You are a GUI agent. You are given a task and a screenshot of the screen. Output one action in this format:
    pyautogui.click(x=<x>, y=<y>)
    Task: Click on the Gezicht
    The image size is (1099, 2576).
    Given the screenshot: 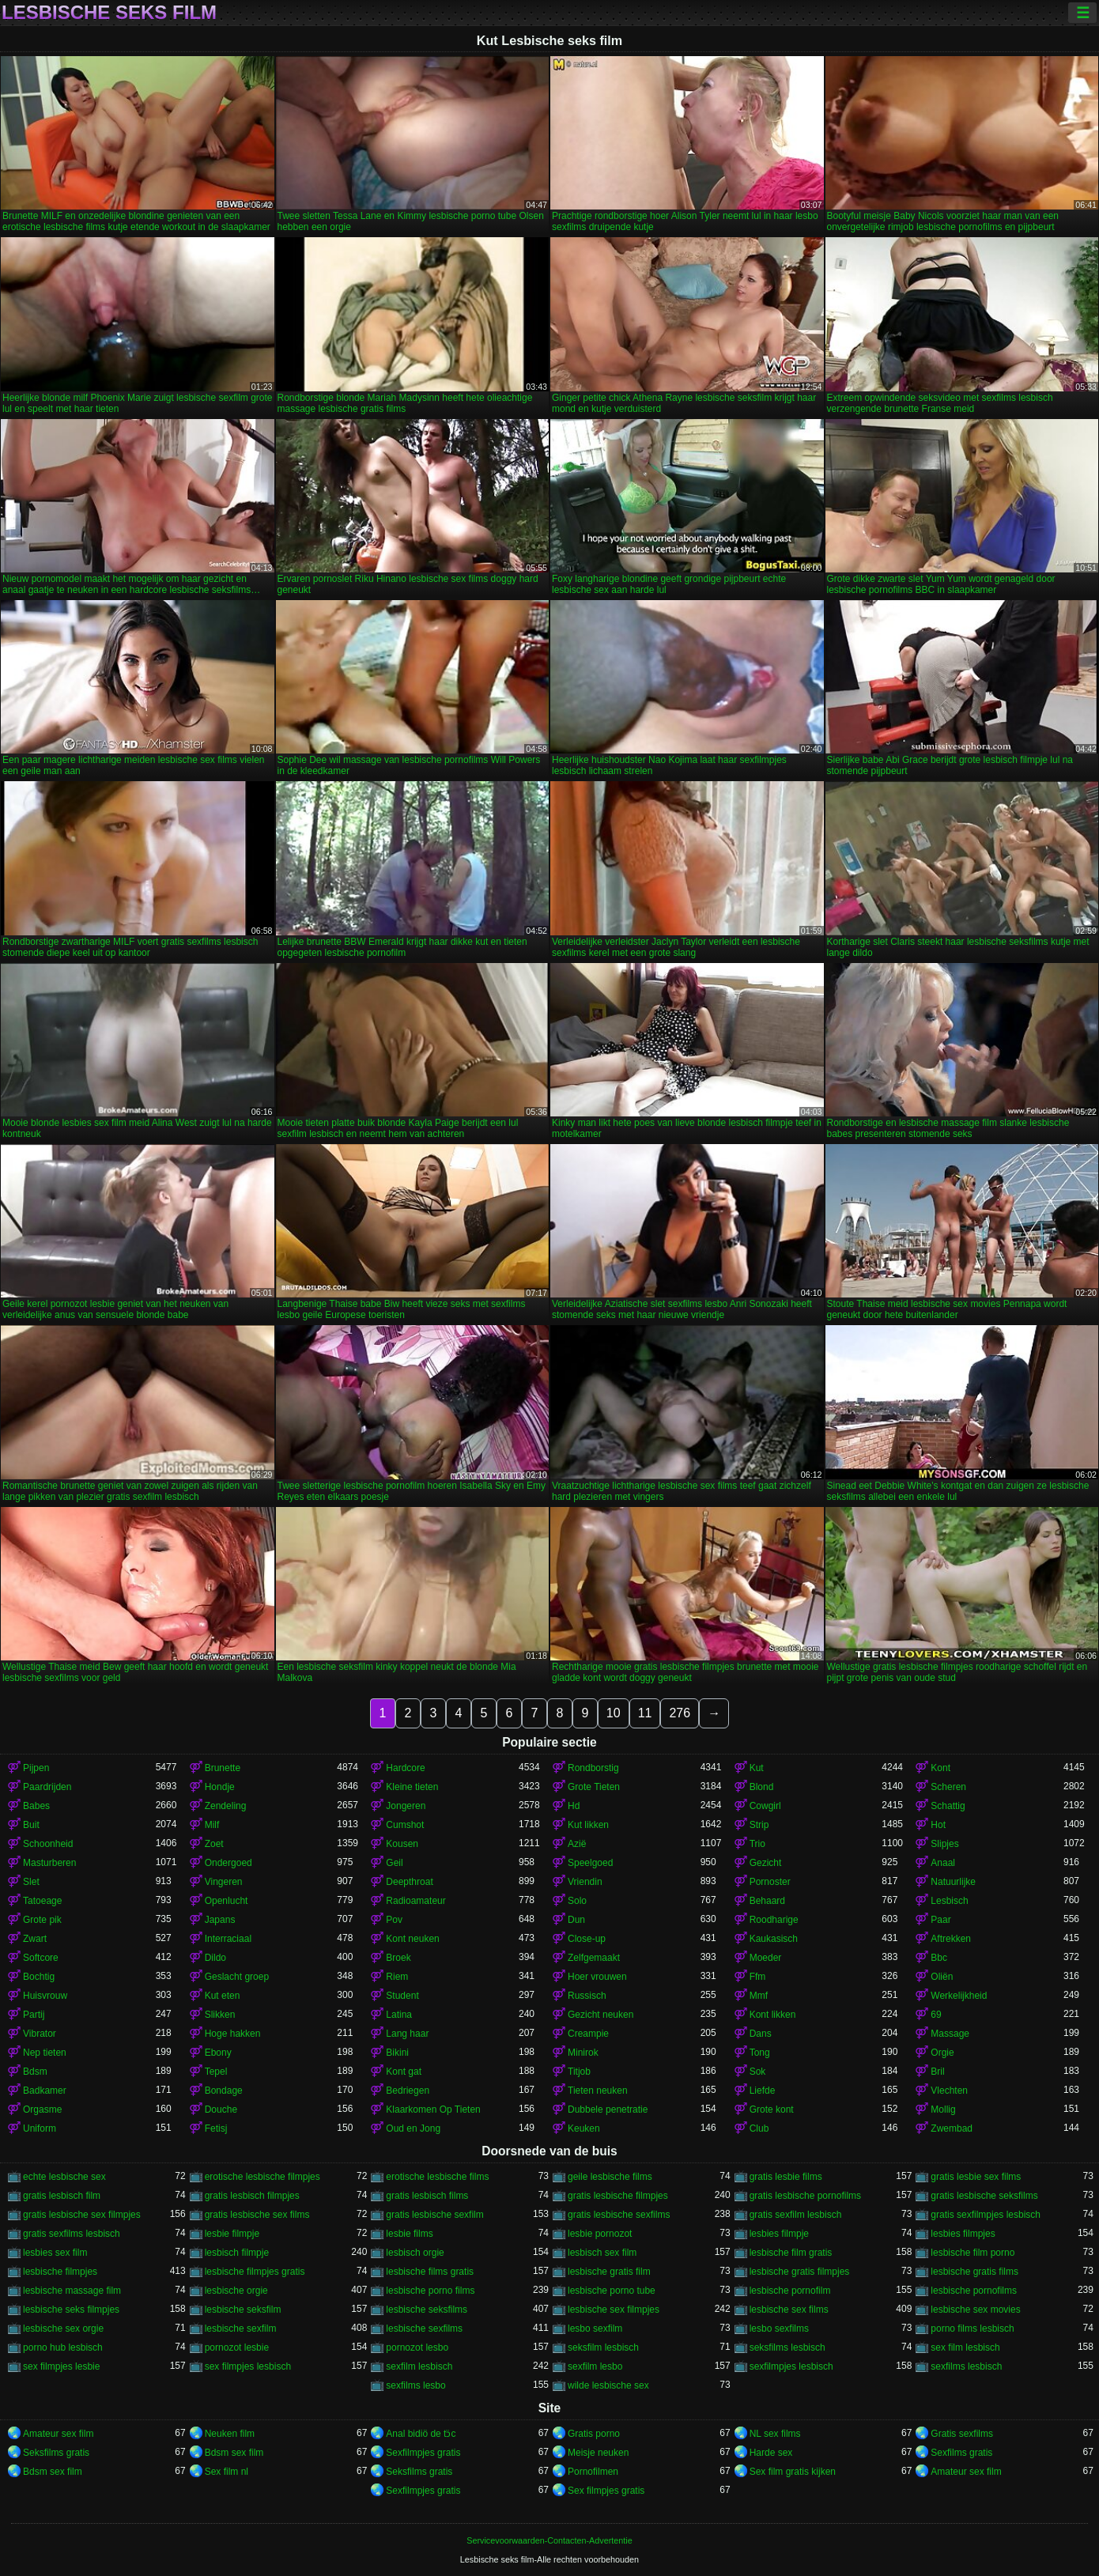 What is the action you would take?
    pyautogui.click(x=766, y=1862)
    